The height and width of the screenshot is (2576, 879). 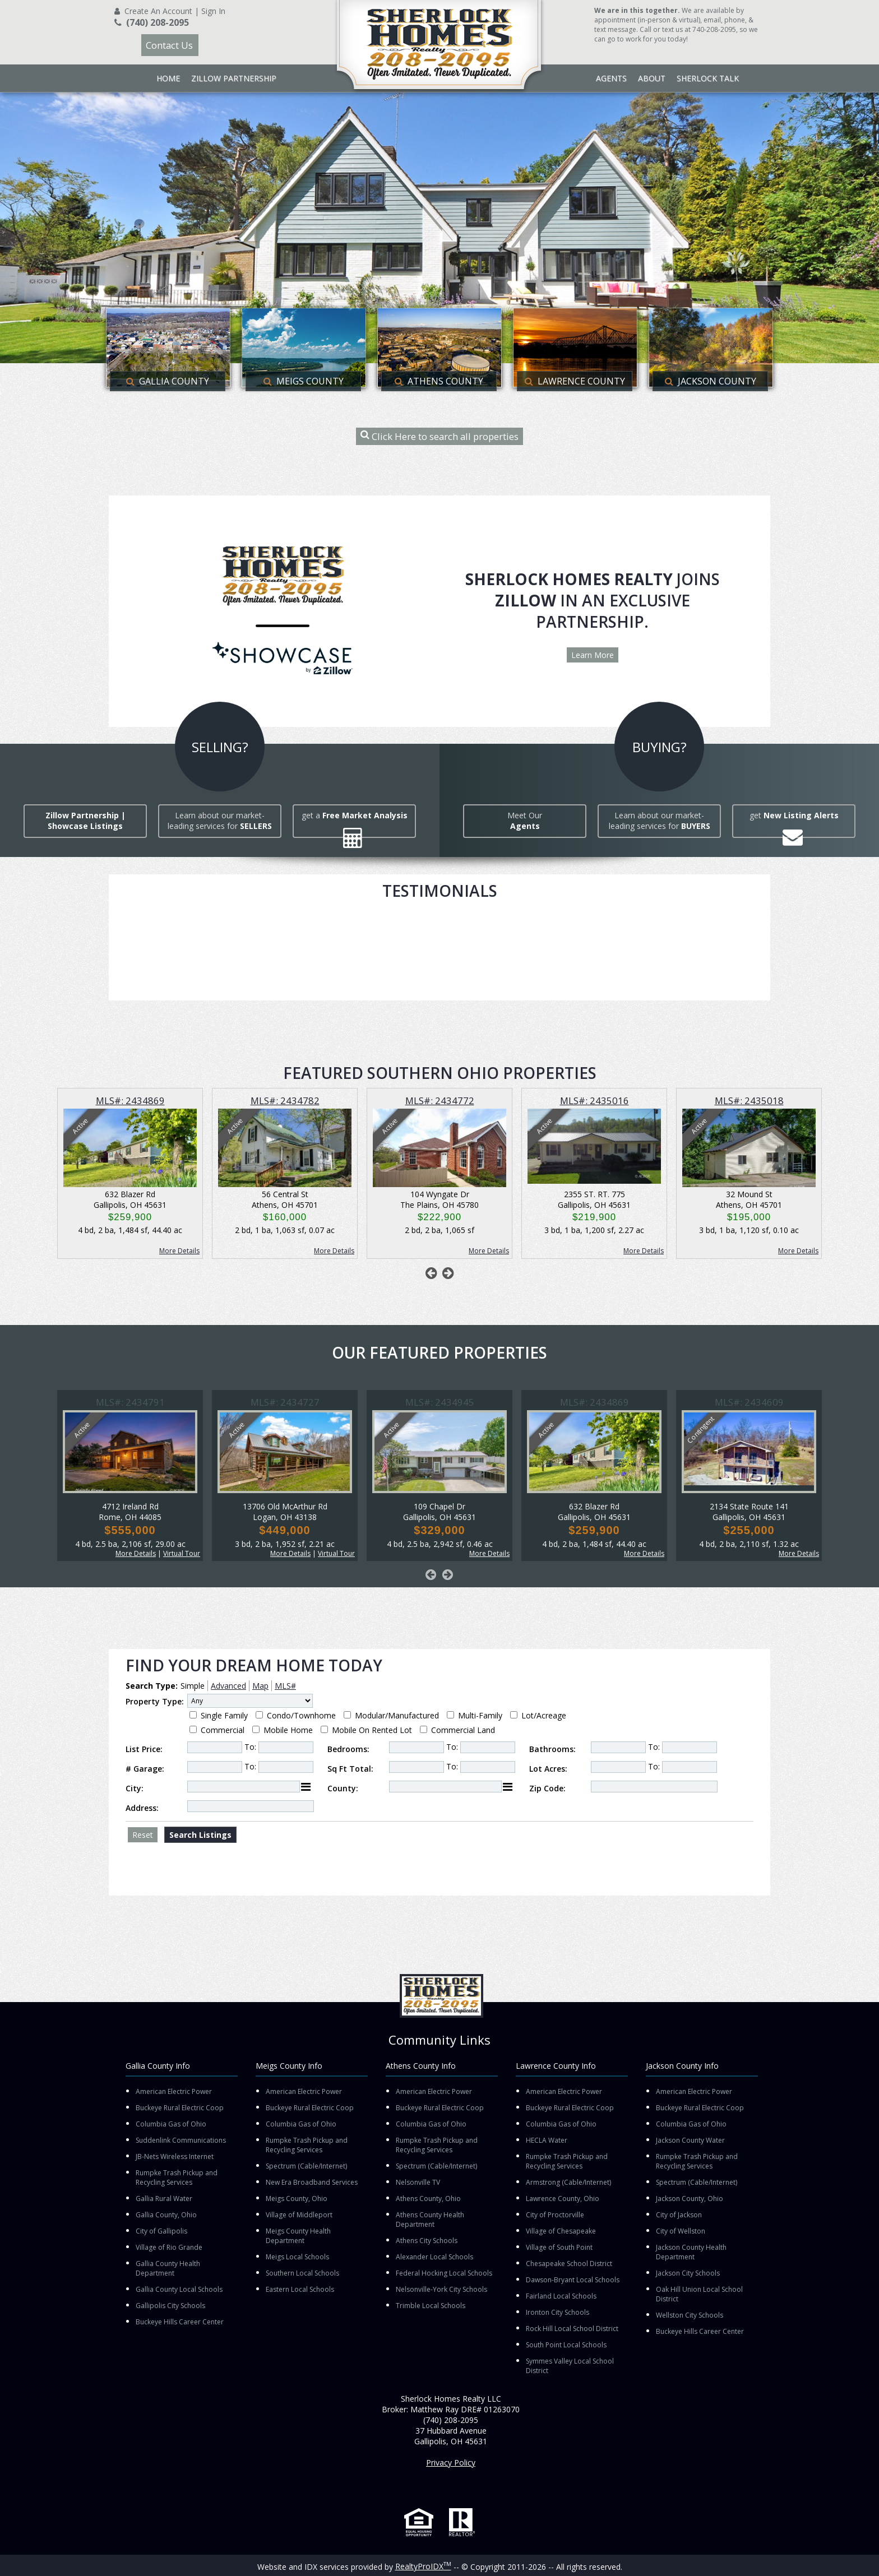 What do you see at coordinates (130, 1100) in the screenshot?
I see `MLS#: 2434869` at bounding box center [130, 1100].